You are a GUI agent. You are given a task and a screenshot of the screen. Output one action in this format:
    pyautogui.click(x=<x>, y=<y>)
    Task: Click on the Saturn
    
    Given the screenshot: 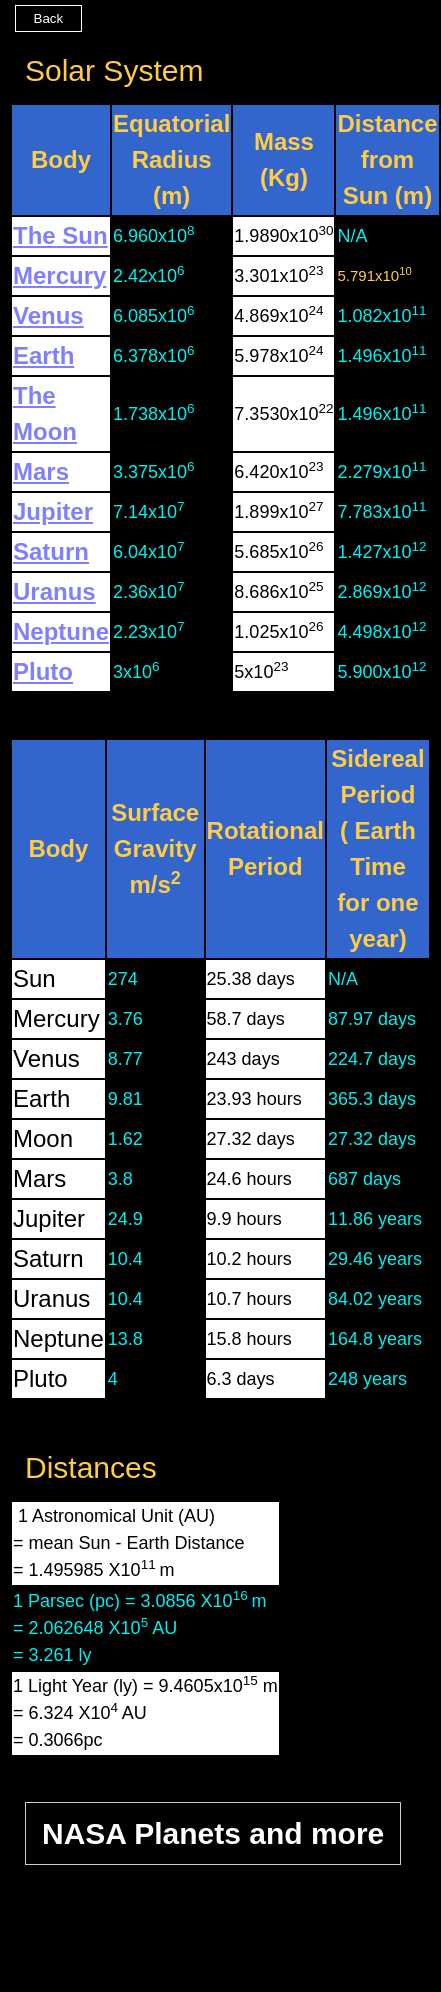 What is the action you would take?
    pyautogui.click(x=51, y=551)
    